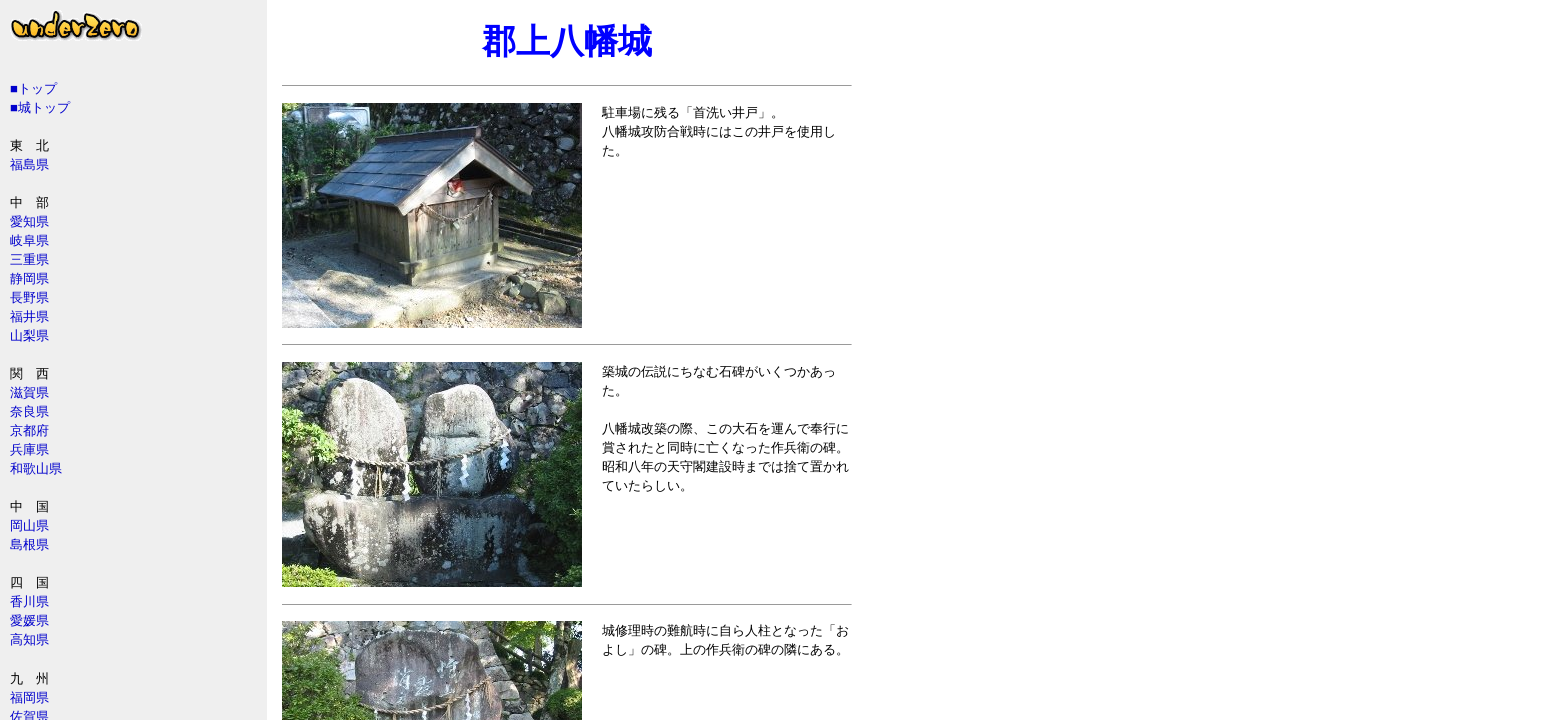 The image size is (1568, 720). Describe the element at coordinates (29, 430) in the screenshot. I see `京都府` at that location.